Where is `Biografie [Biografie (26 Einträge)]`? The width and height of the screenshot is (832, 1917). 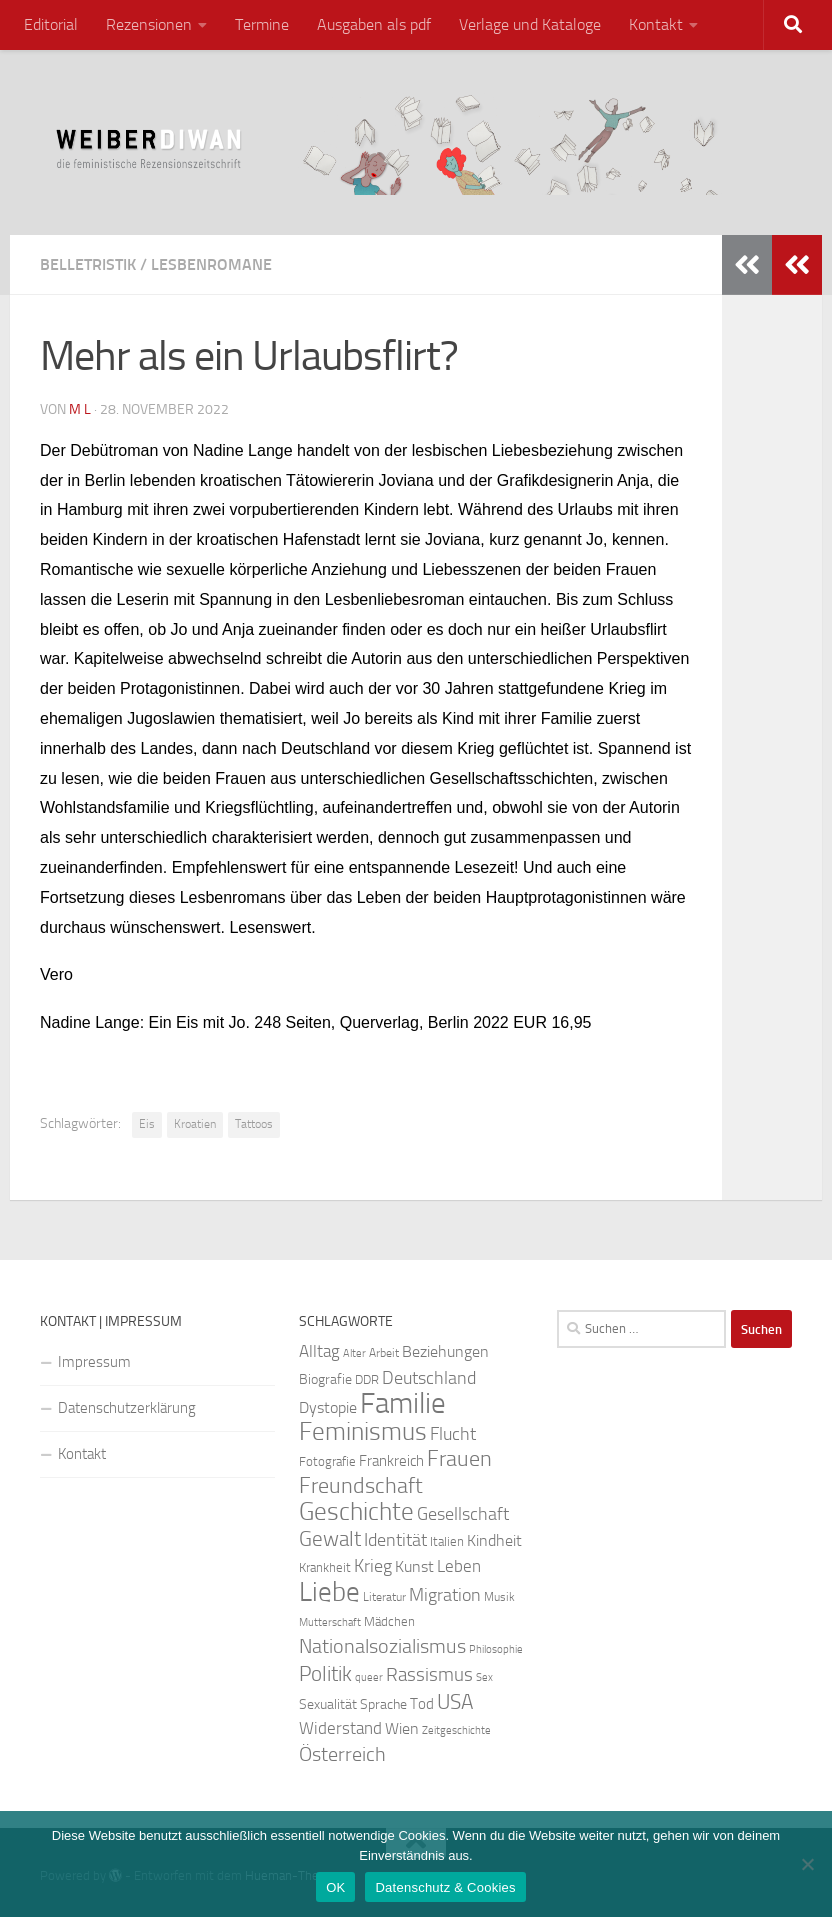
Biografie [Biografie (26 Einträge)] is located at coordinates (325, 1379).